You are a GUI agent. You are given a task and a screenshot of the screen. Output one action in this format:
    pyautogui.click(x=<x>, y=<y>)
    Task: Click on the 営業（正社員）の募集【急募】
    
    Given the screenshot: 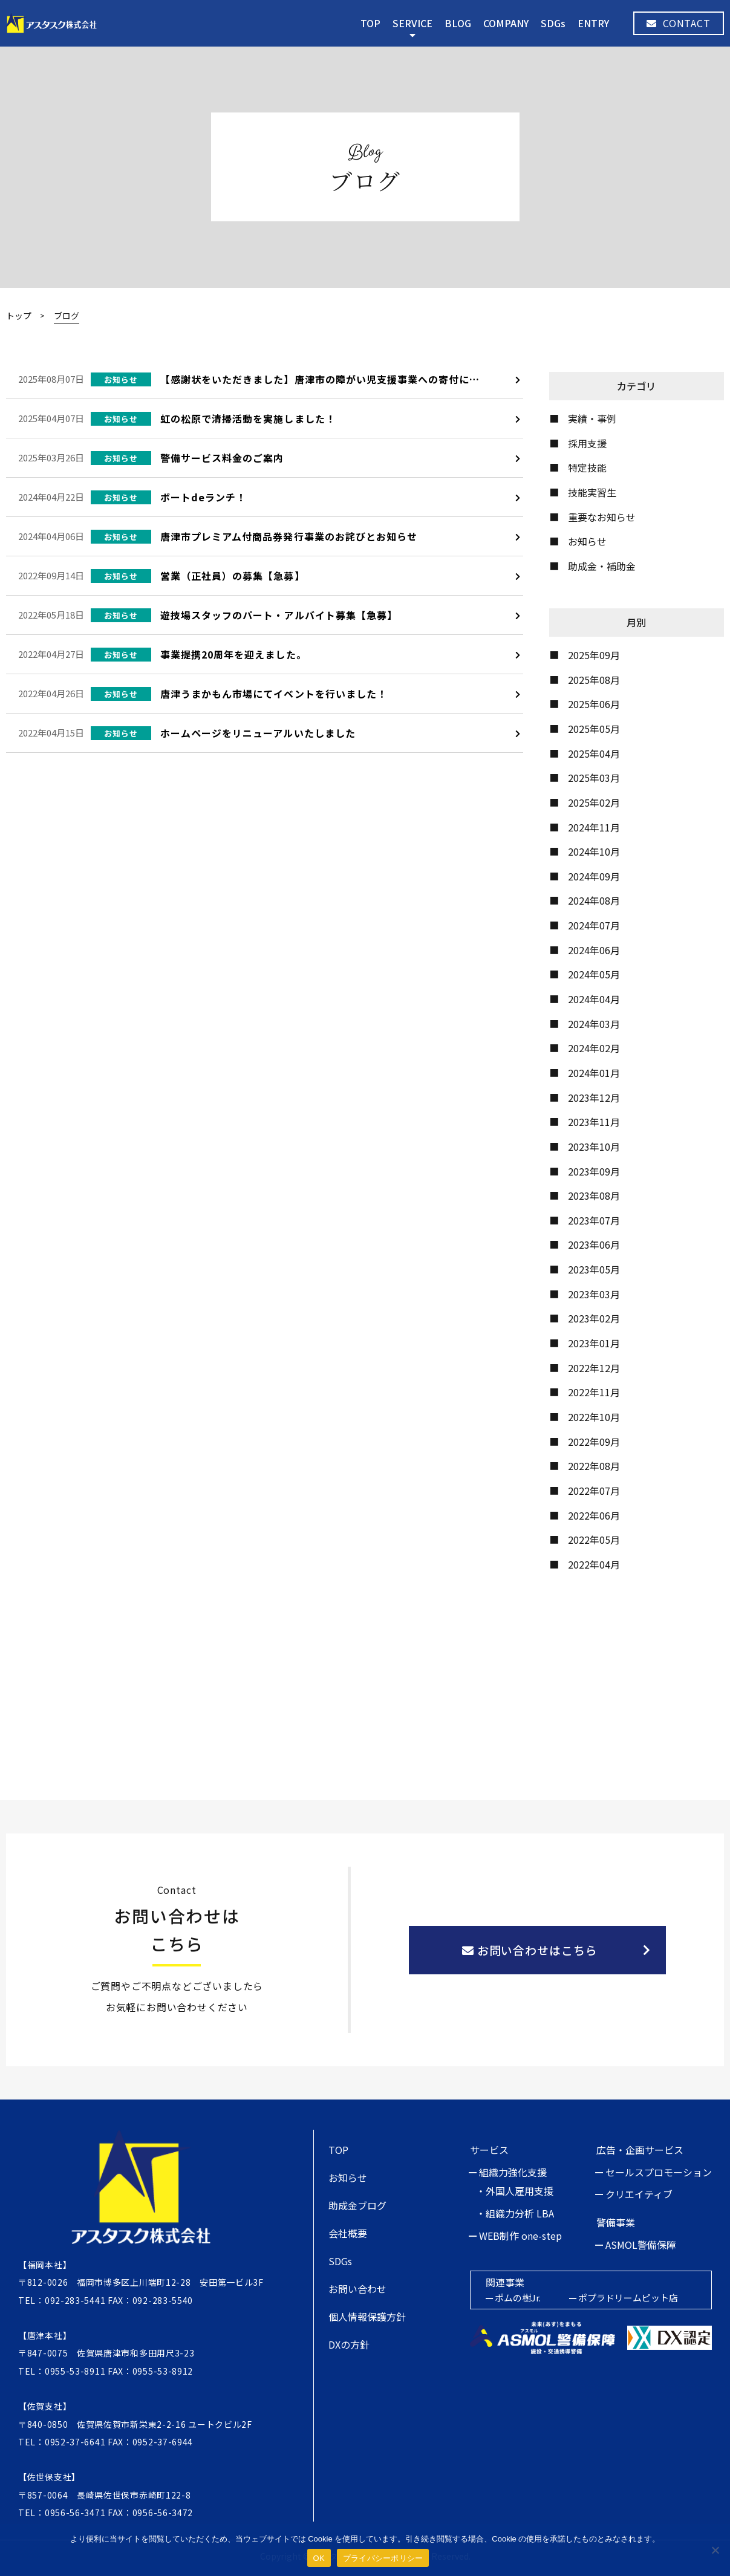 What is the action you would take?
    pyautogui.click(x=232, y=575)
    